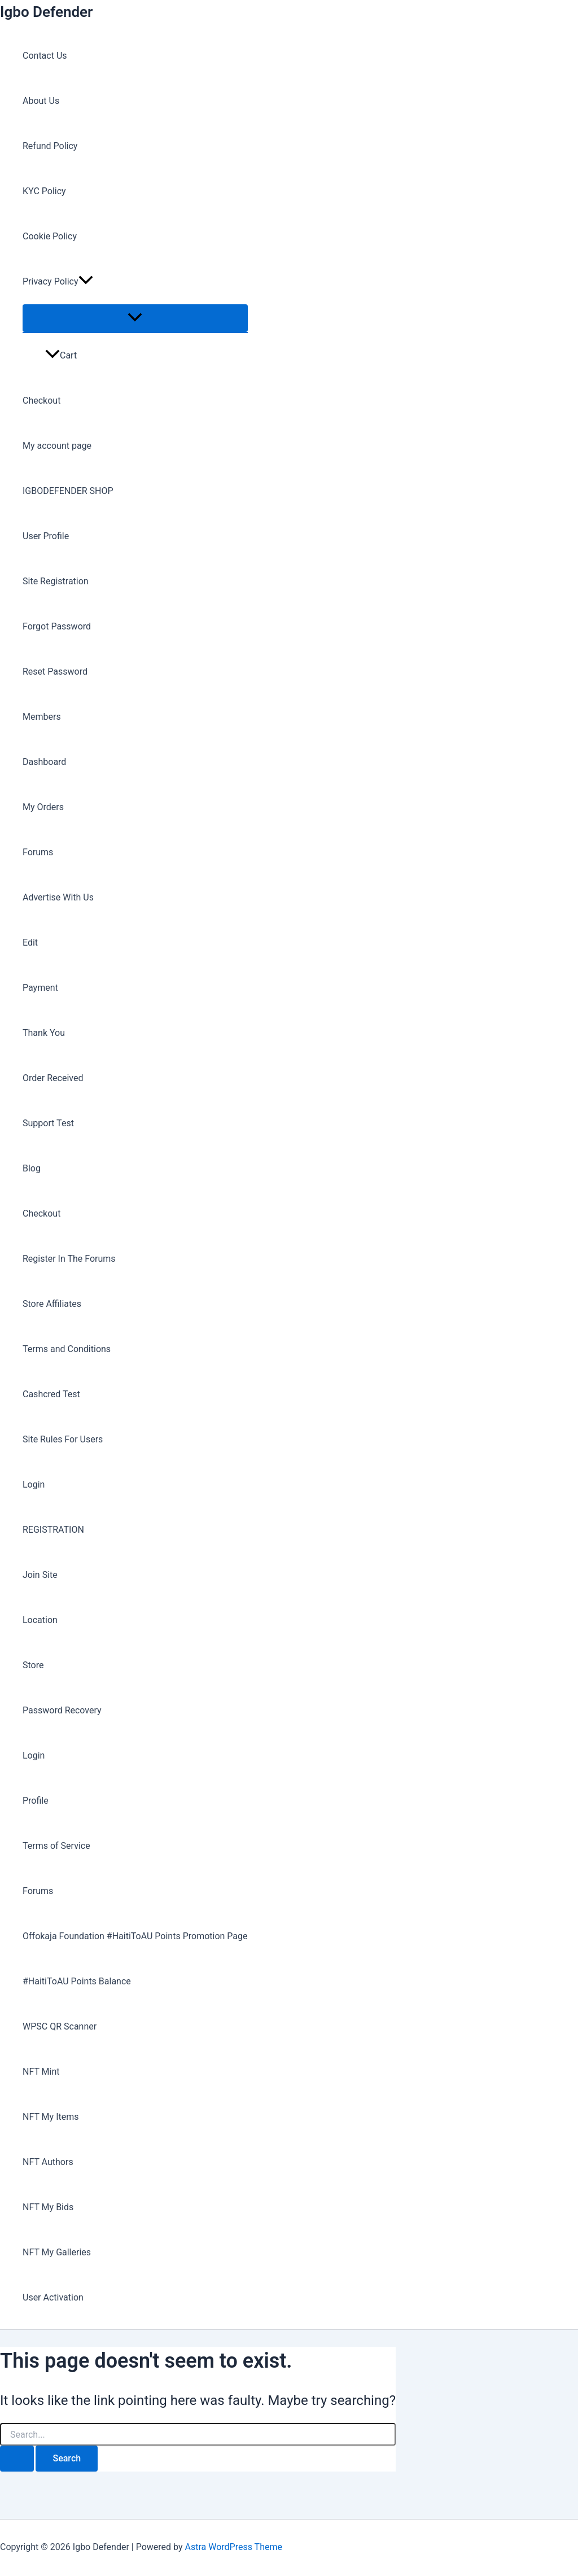 The image size is (578, 2576). I want to click on NFT Authors, so click(48, 2162).